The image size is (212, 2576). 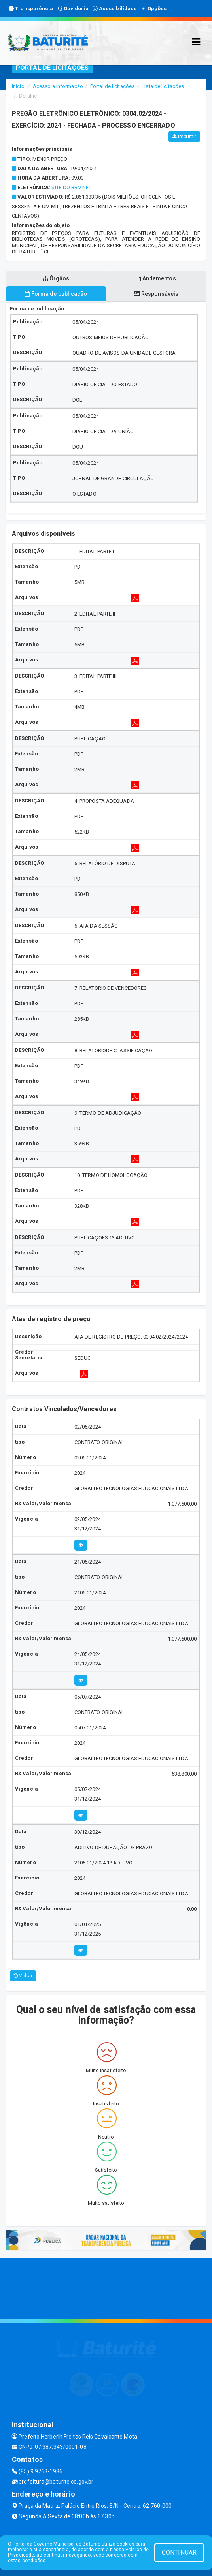 I want to click on Órgãos [tablist], so click(x=56, y=278).